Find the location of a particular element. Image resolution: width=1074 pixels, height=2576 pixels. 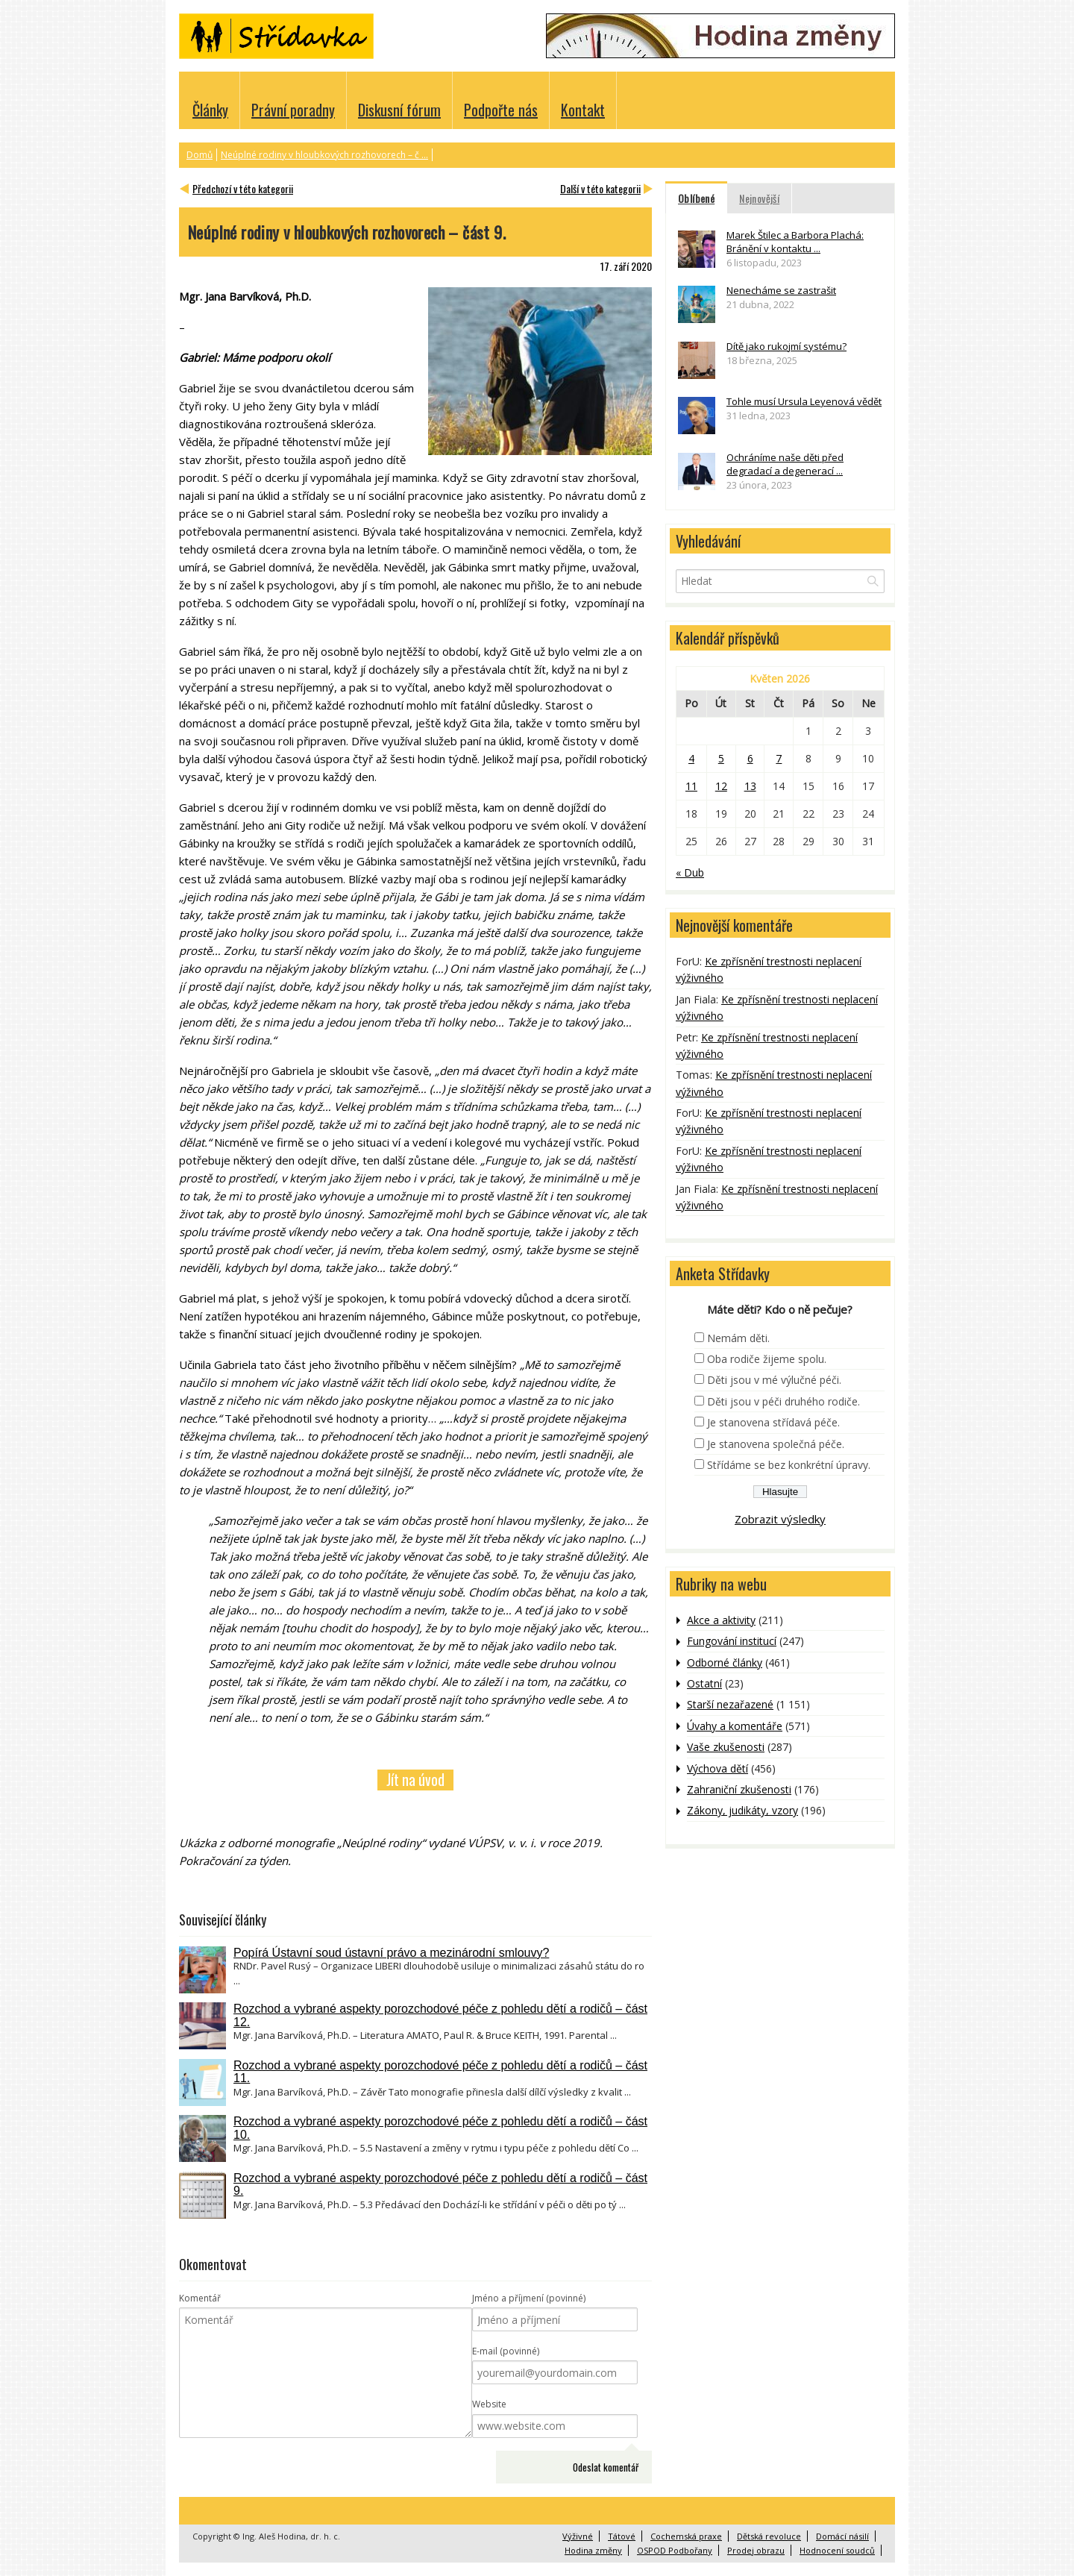

Dětská revoluce is located at coordinates (769, 2536).